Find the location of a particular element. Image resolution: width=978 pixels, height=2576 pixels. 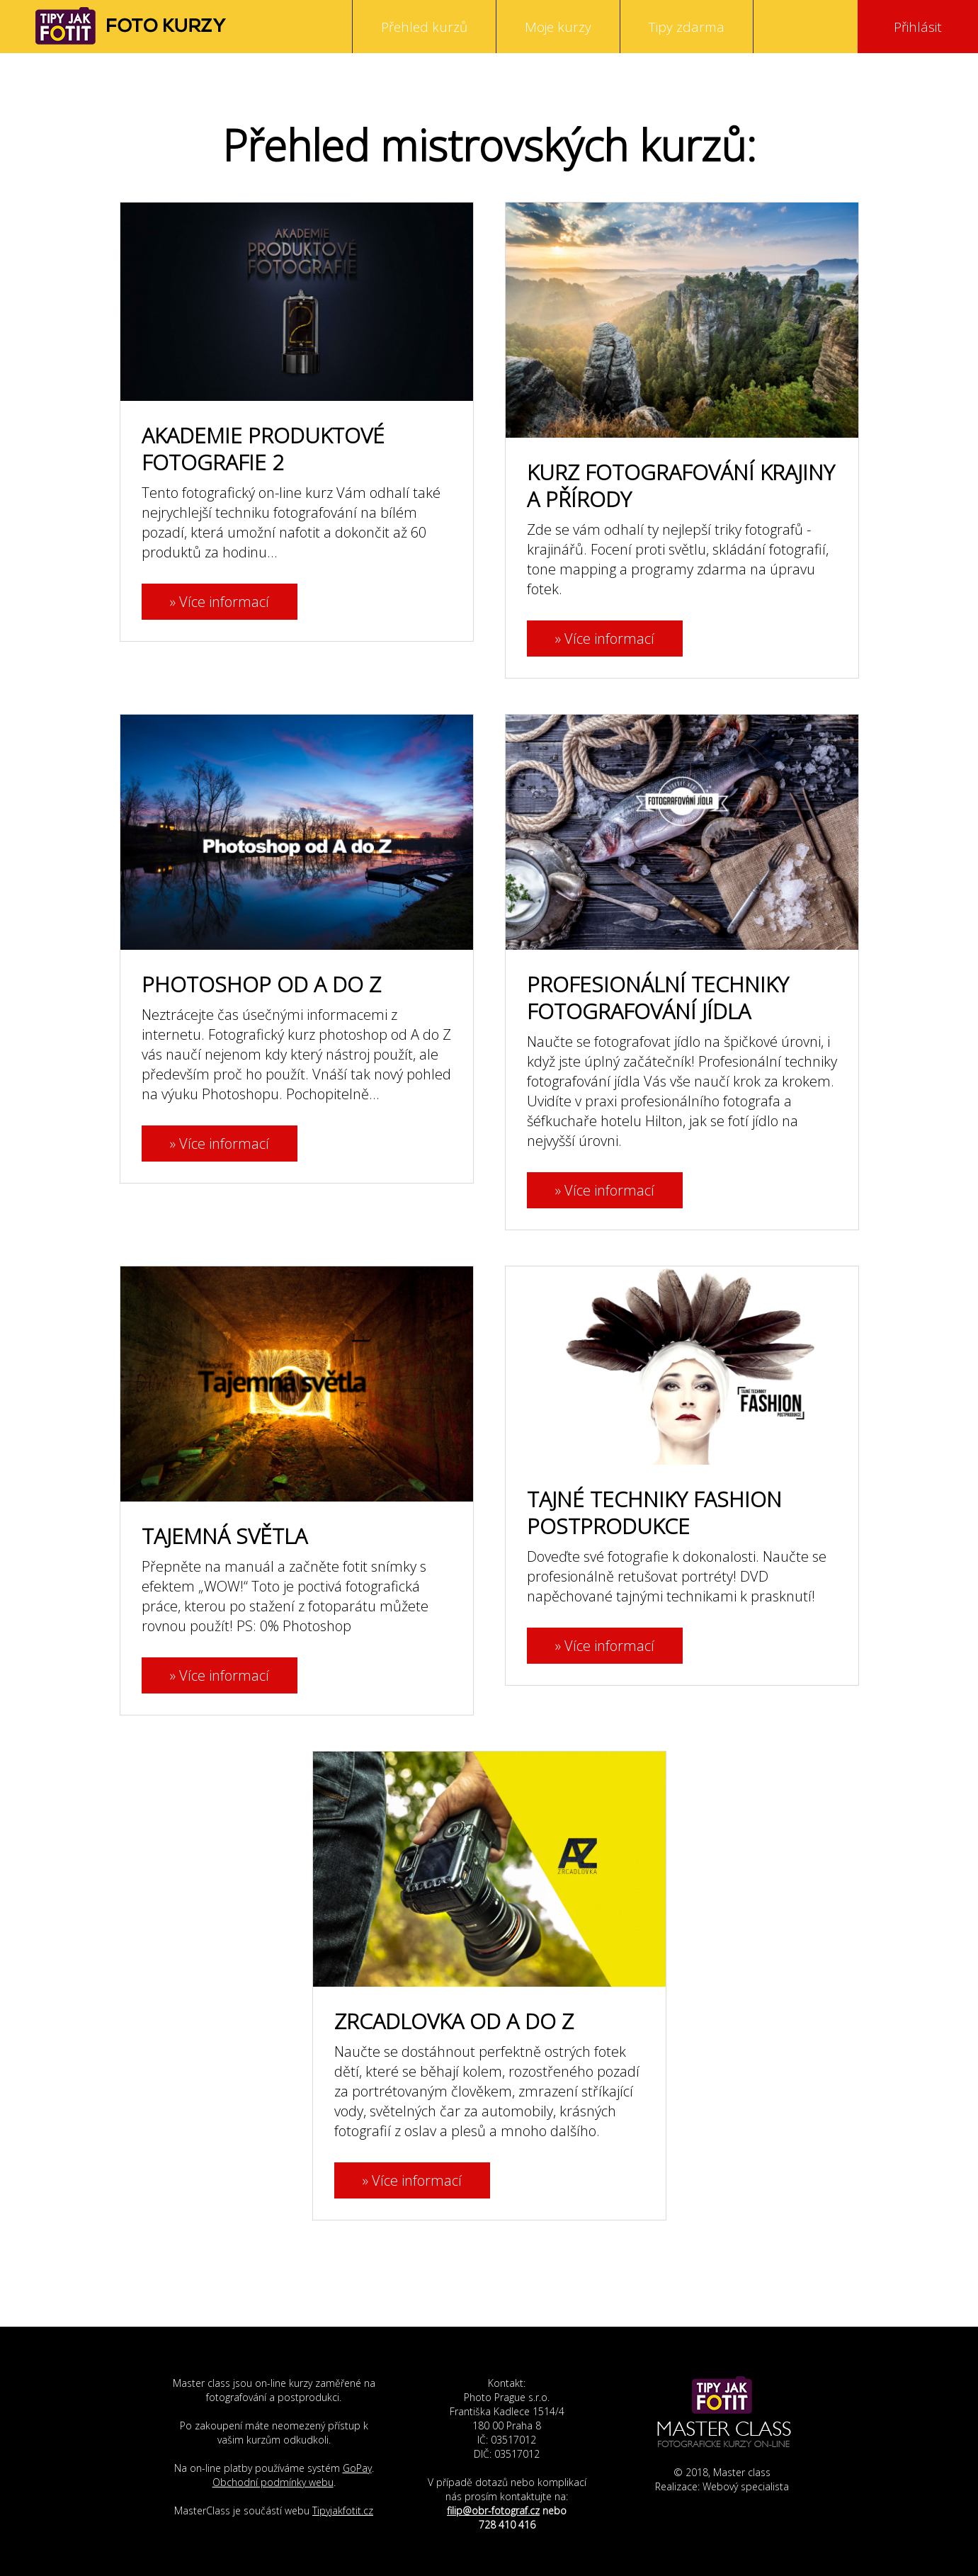

Obchodní podmínky webu is located at coordinates (273, 2482).